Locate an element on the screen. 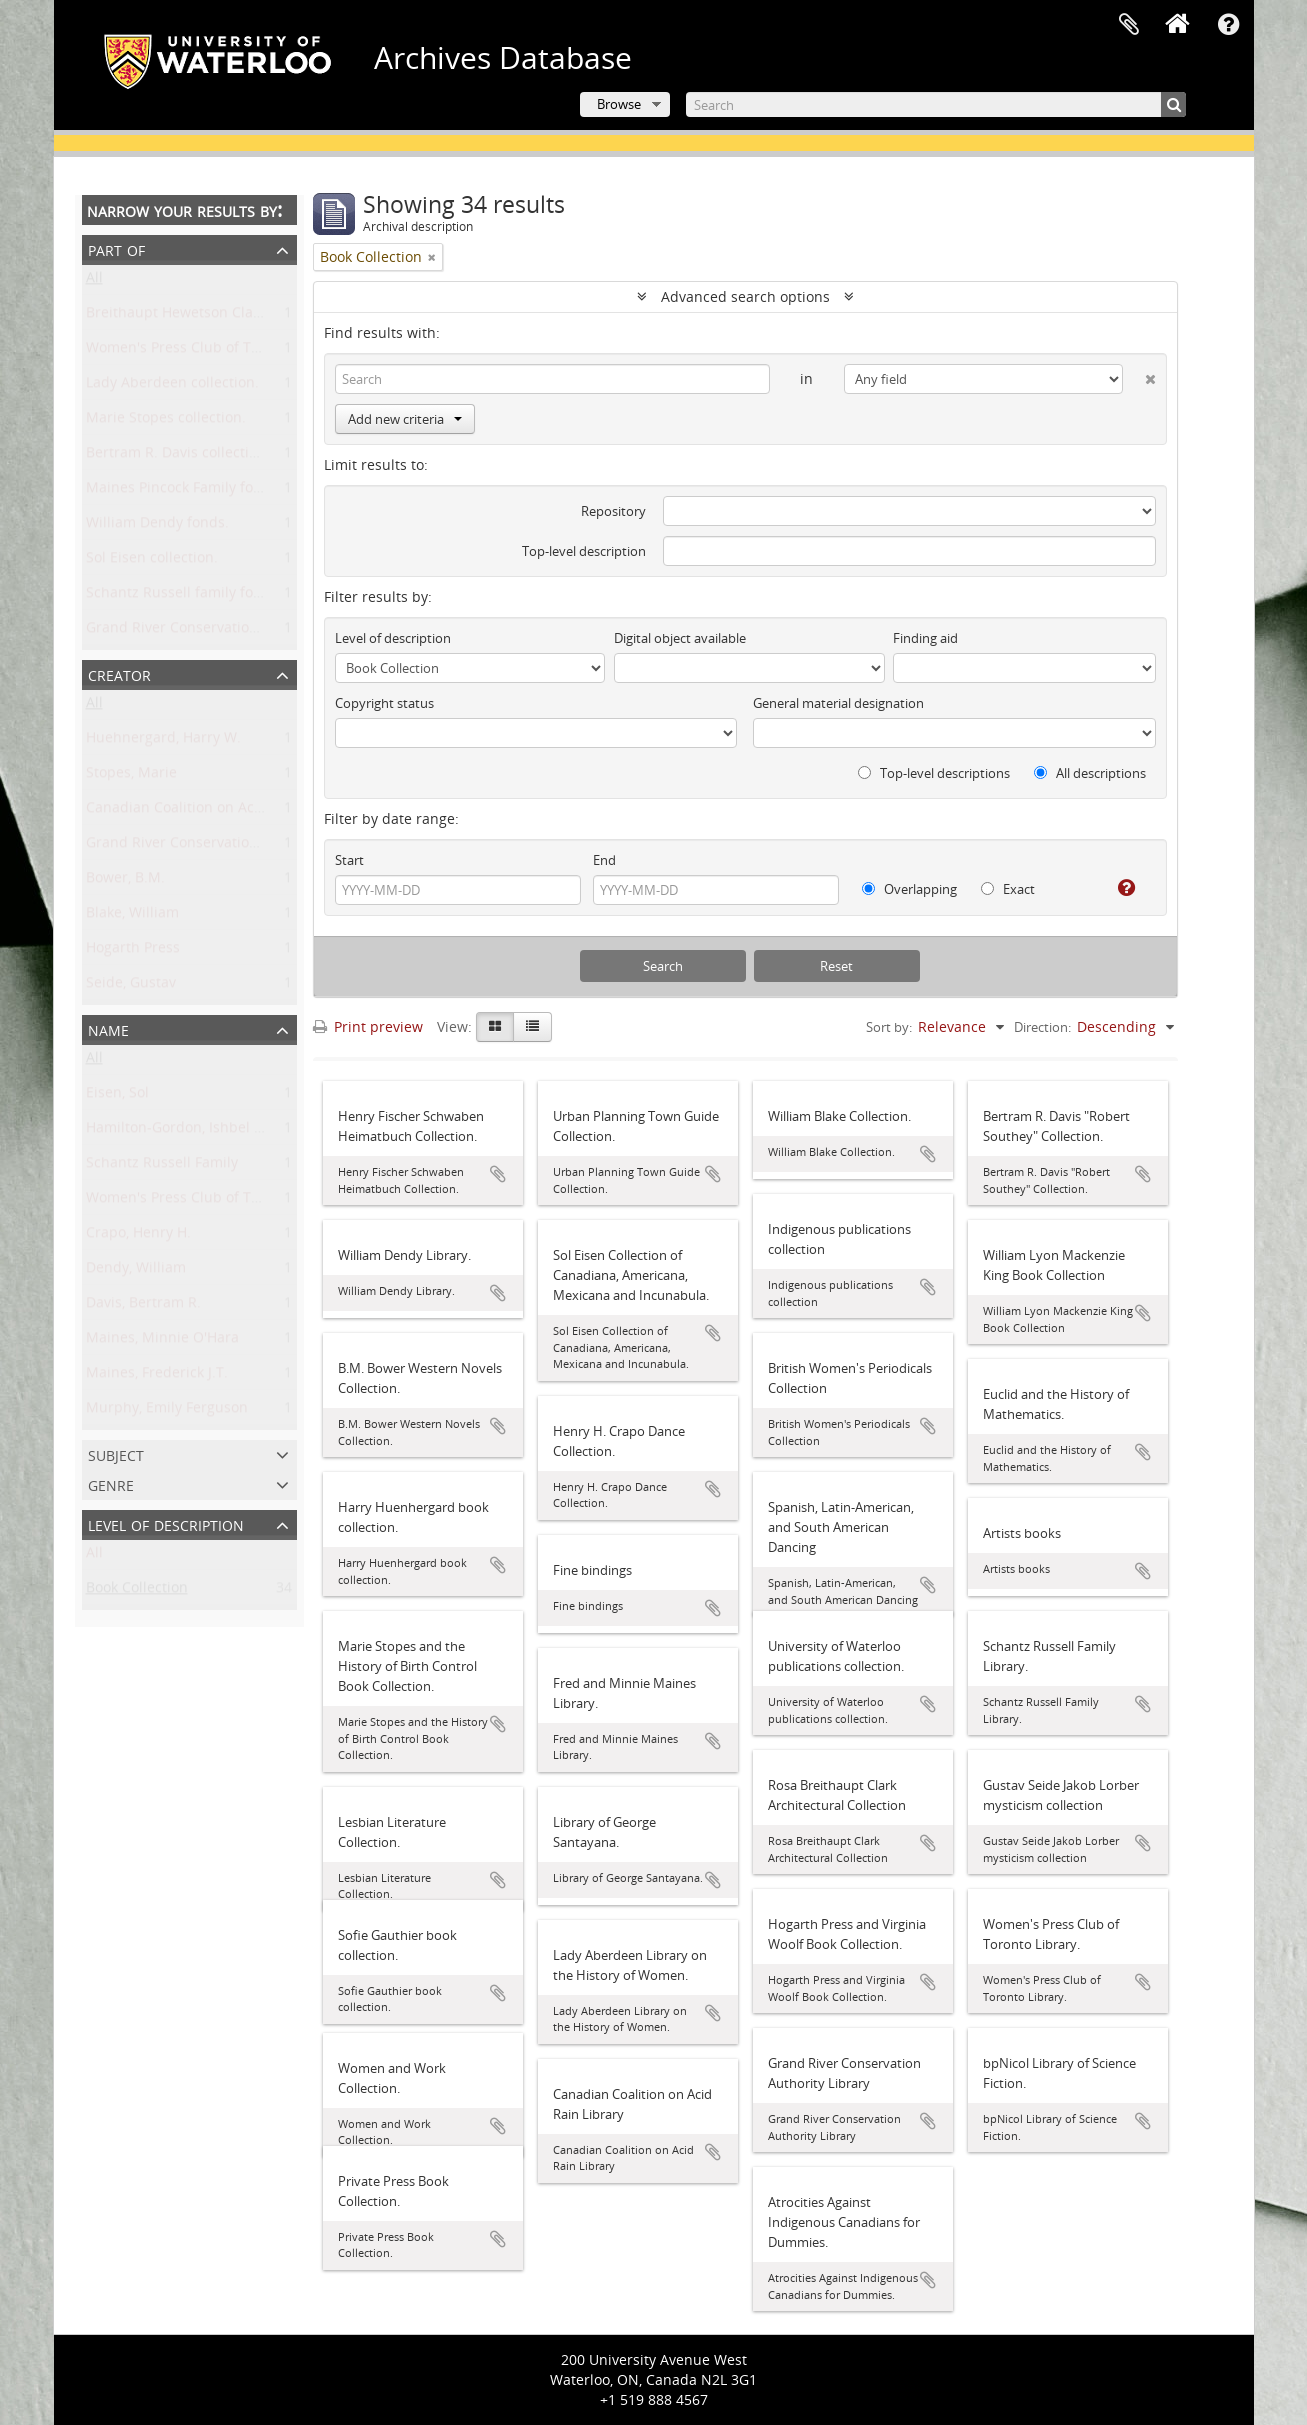  Digital object available is located at coordinates (680, 638).